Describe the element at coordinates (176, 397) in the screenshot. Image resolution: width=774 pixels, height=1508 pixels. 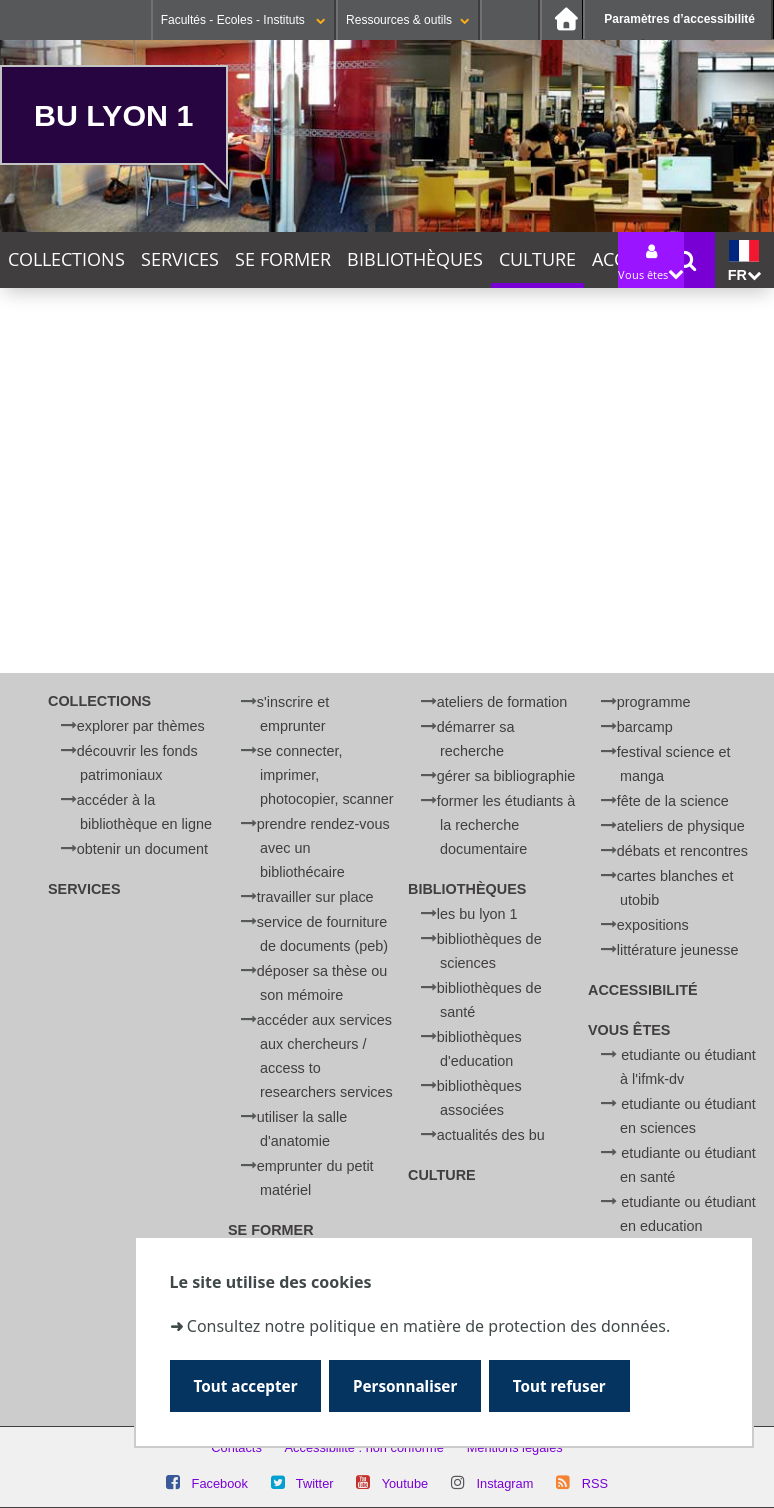
I see `Cette semaine` at that location.